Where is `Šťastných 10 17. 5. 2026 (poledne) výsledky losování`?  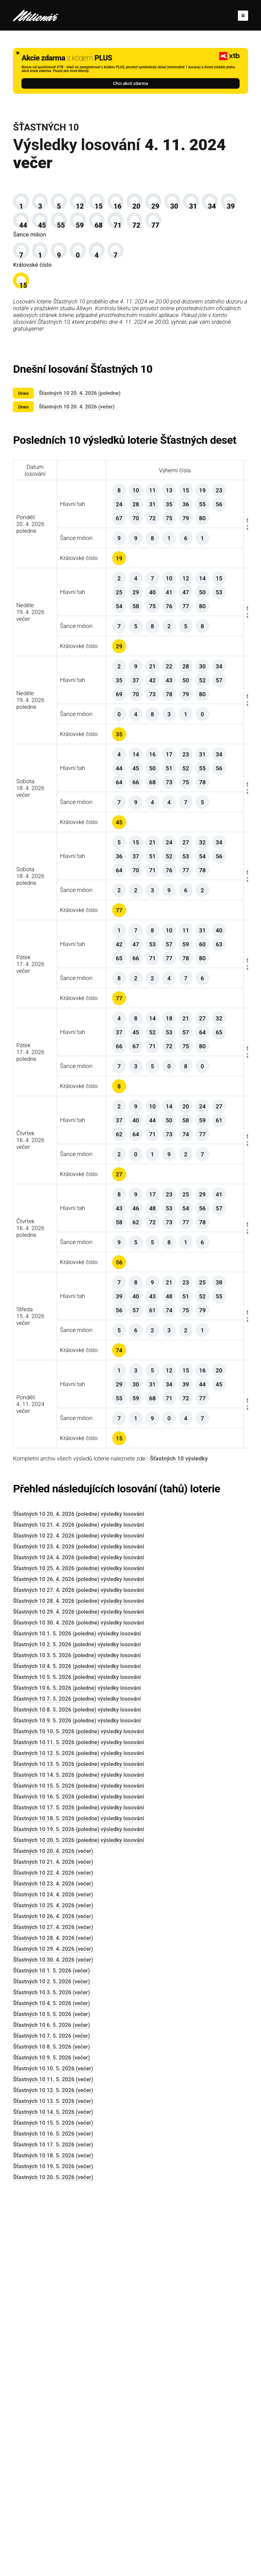 Šťastných 10 17. 5. 2026 (poledne) výsledky losování is located at coordinates (78, 2179).